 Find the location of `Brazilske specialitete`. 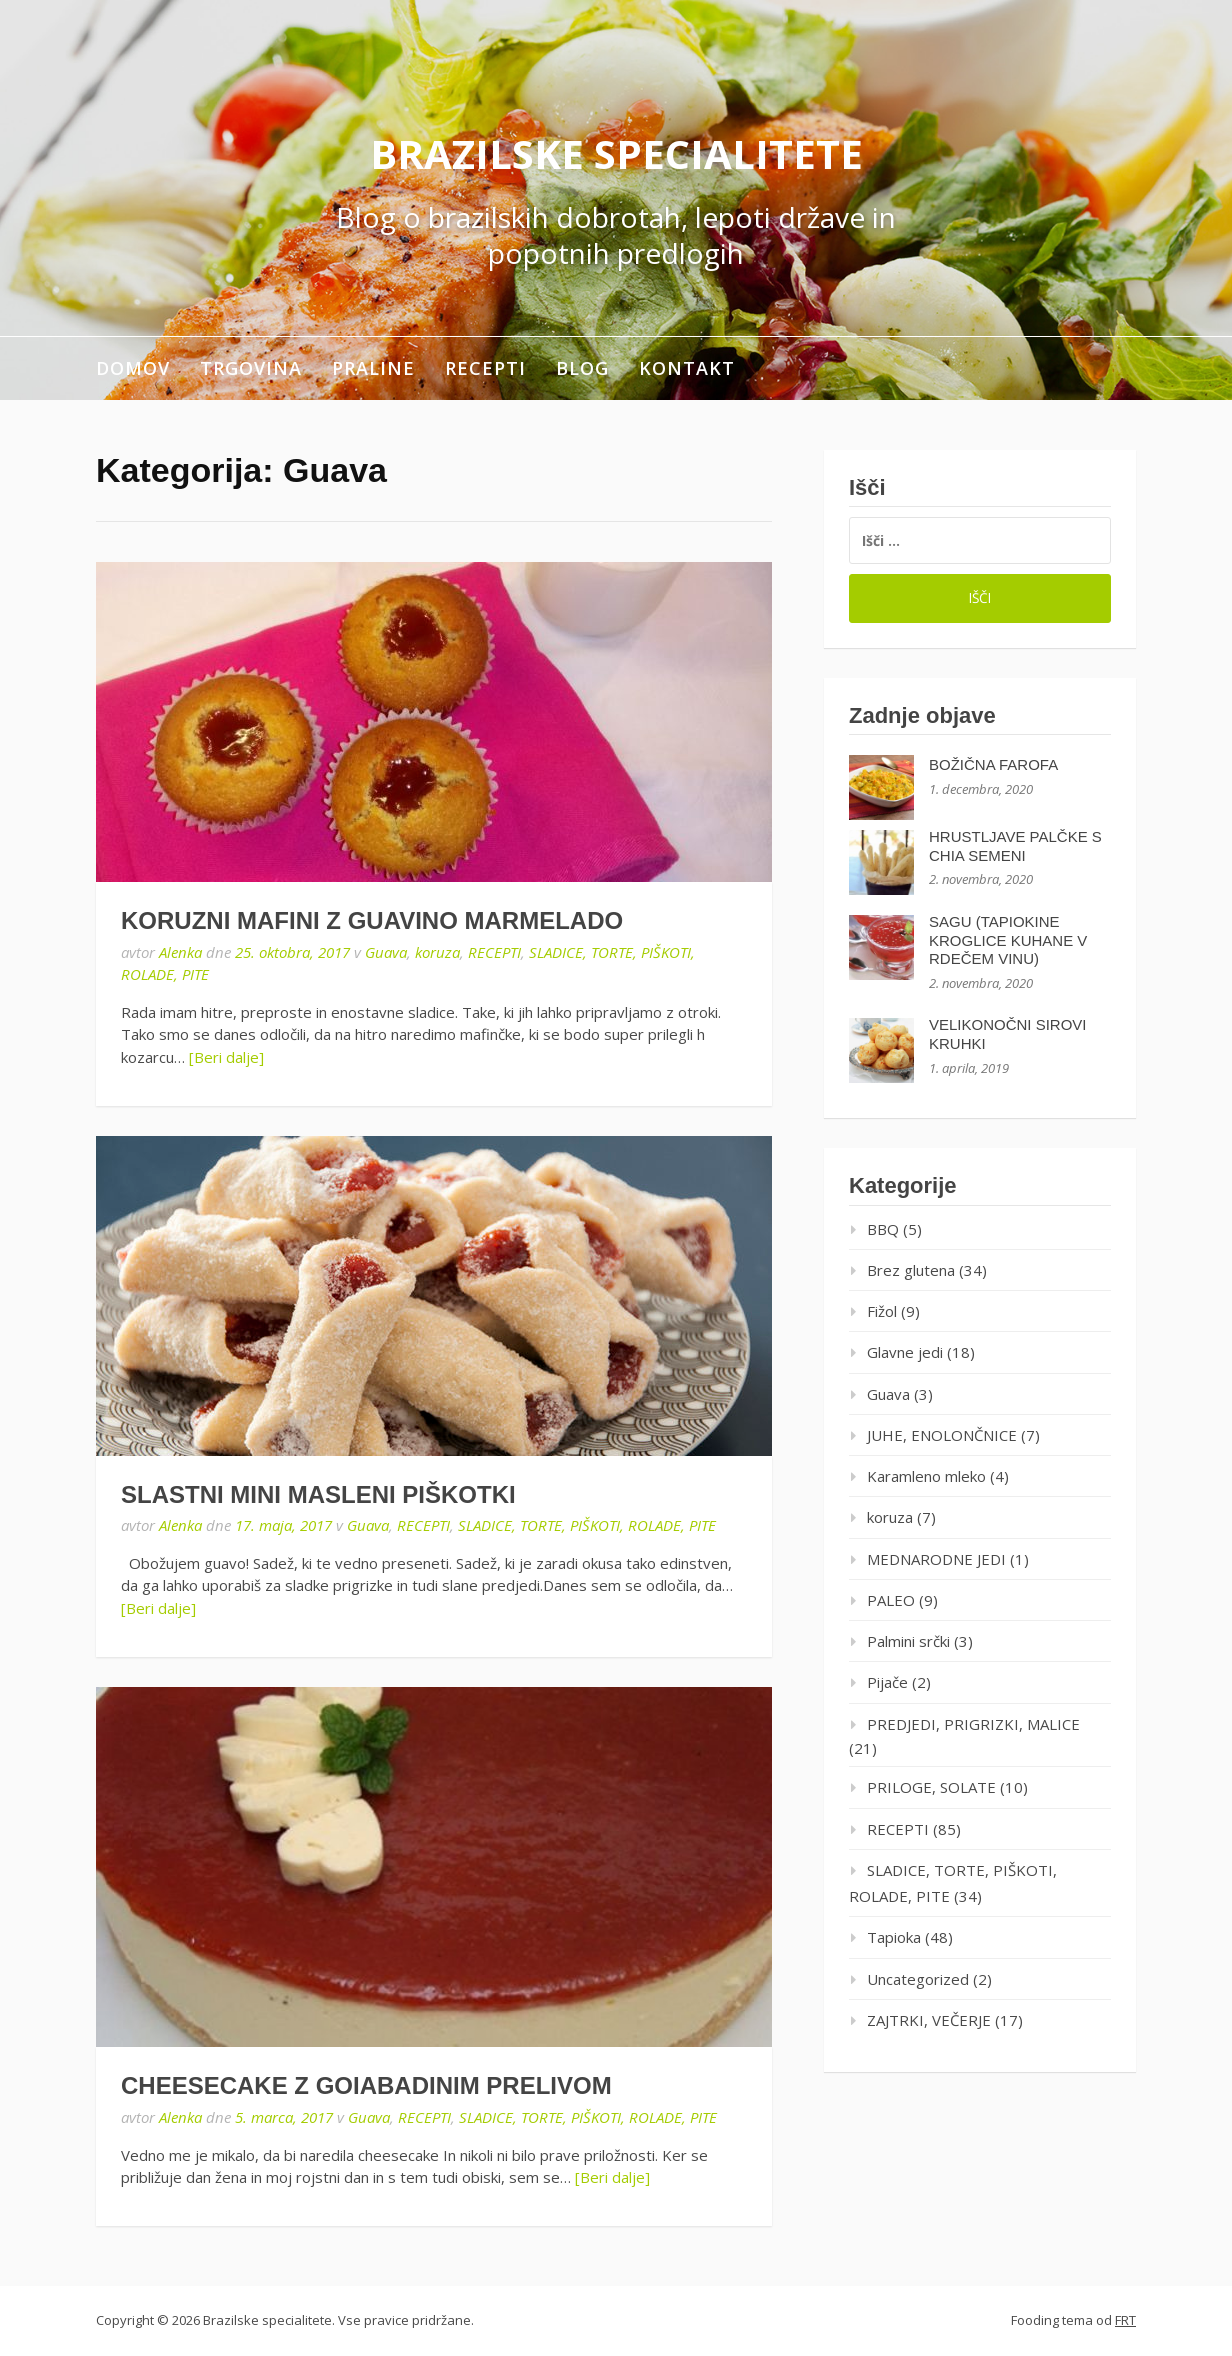

Brazilske specialitete is located at coordinates (616, 153).